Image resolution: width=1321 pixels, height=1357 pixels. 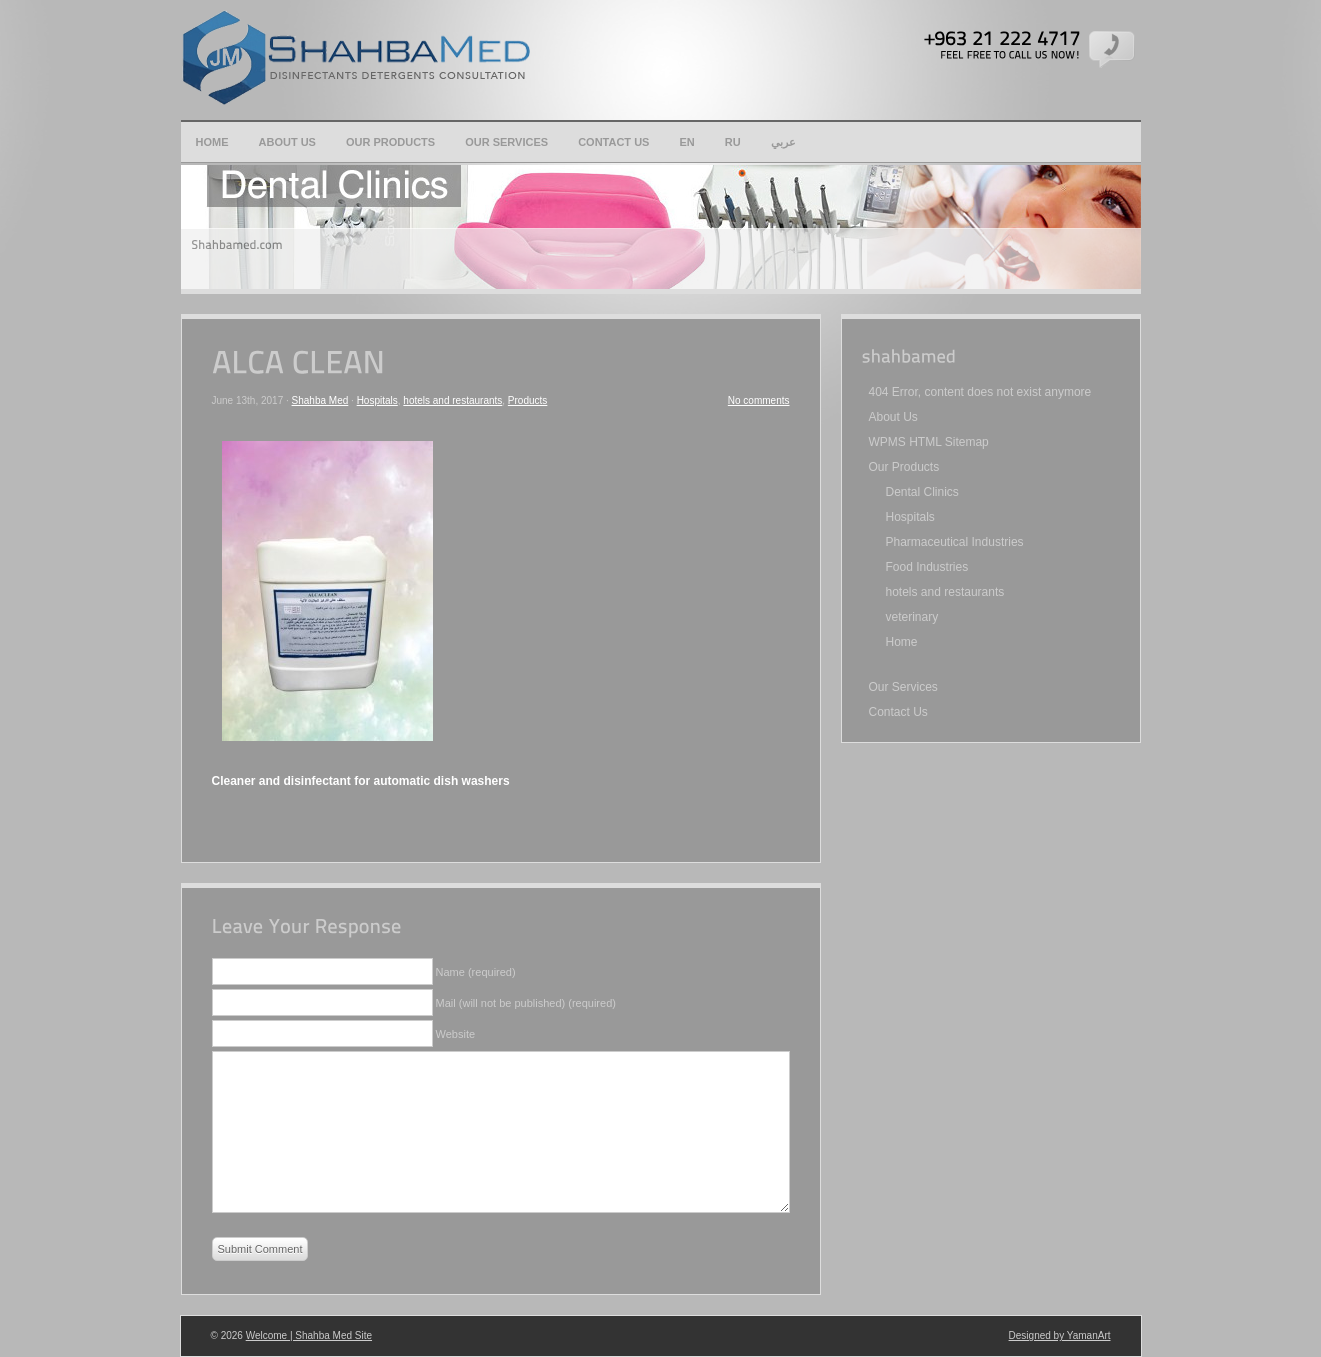 I want to click on 404 Error, content does not exist anymore, so click(x=980, y=392).